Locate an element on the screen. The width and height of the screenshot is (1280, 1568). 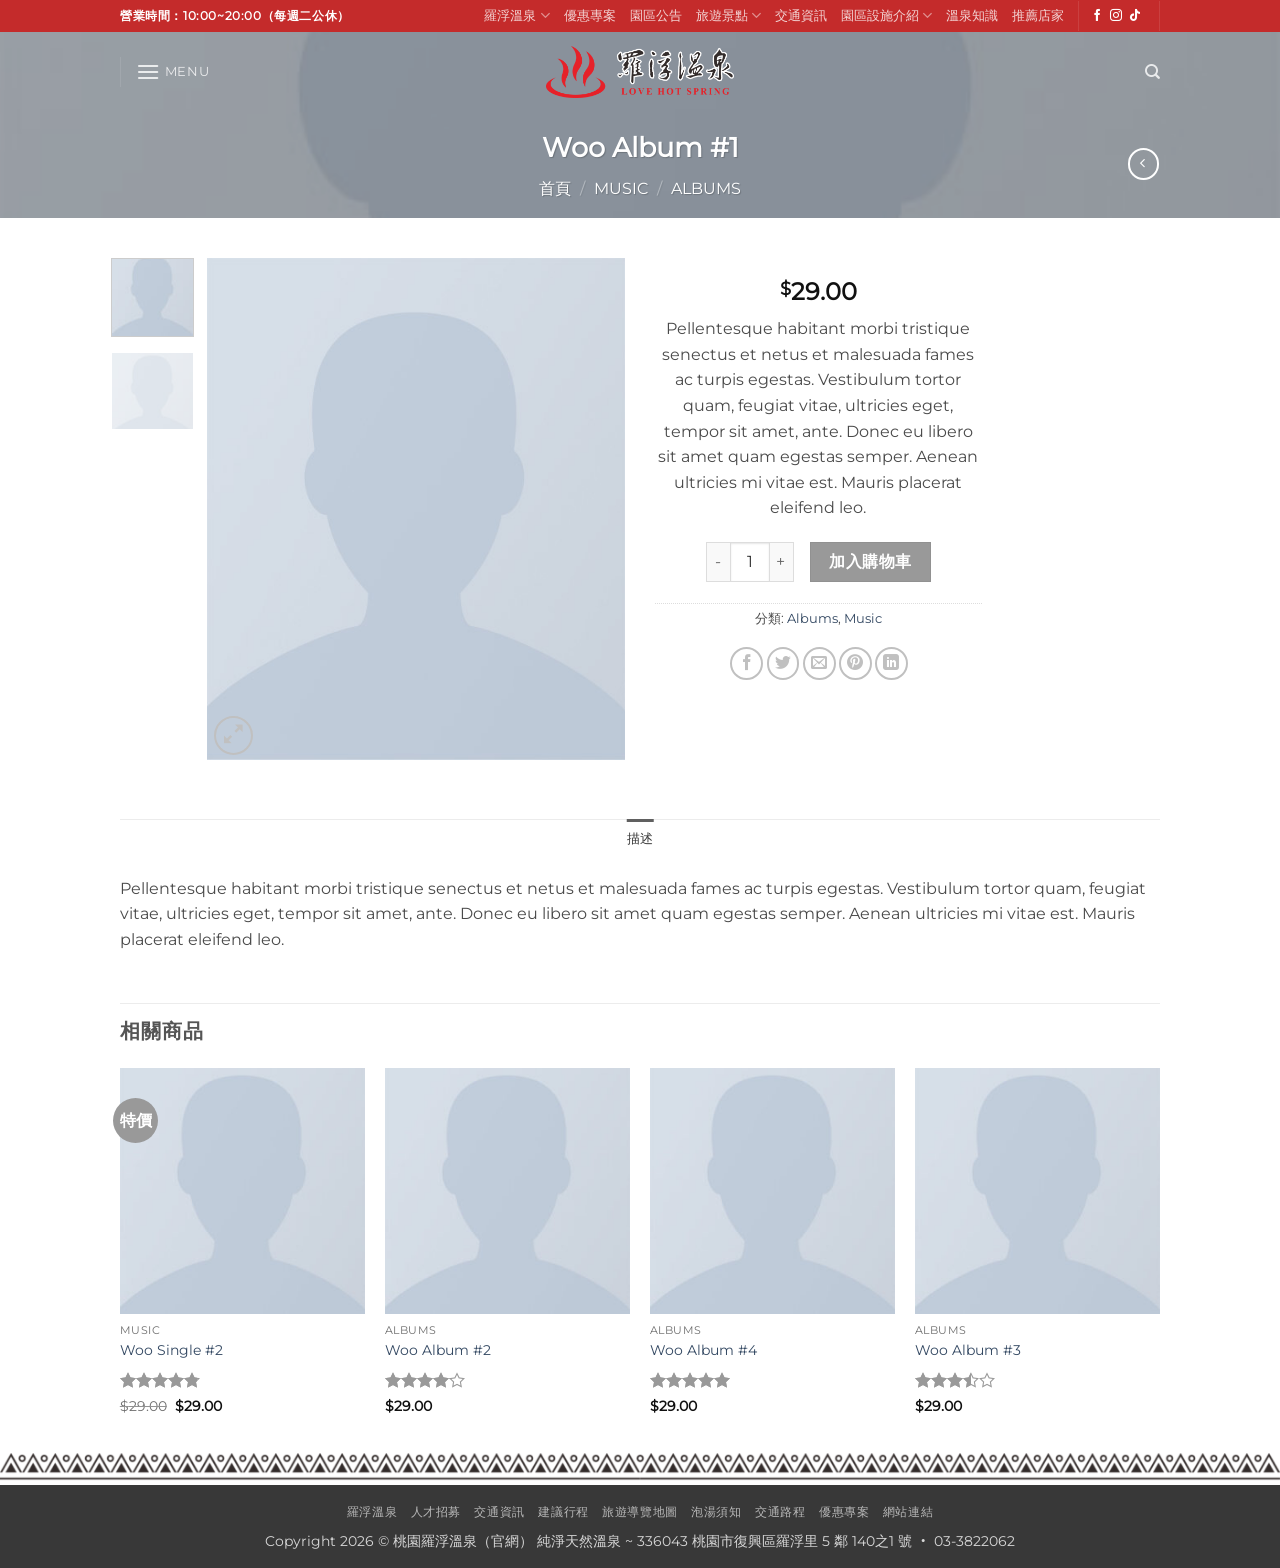
Woo Album #2 is located at coordinates (438, 1350).